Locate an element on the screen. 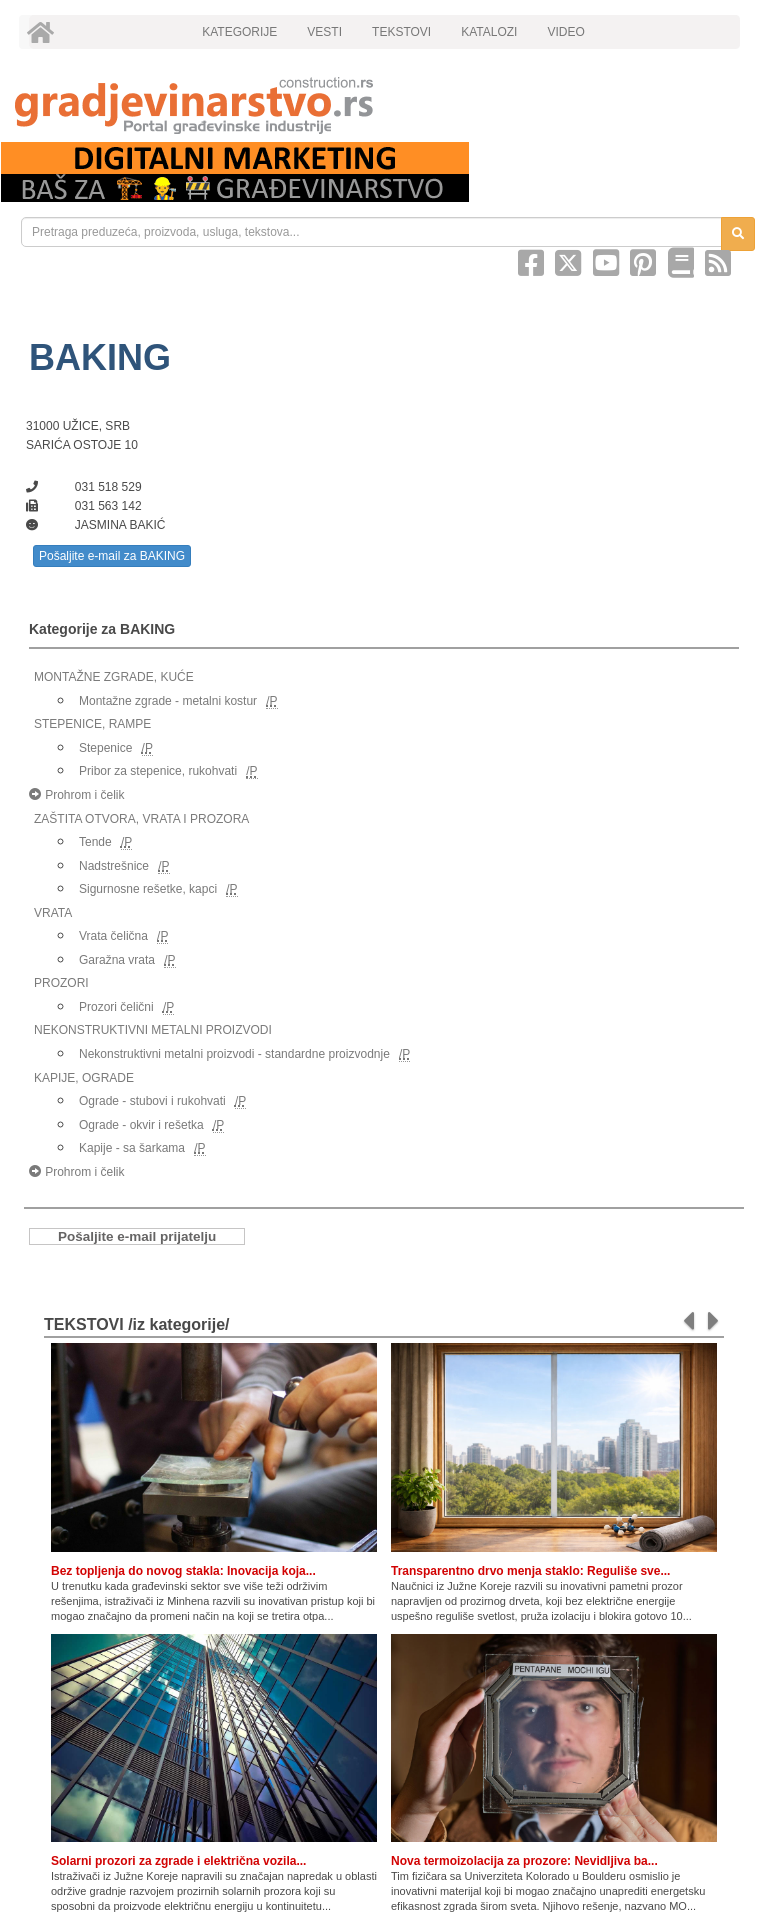 The image size is (768, 1924). Vrata čelična [link] is located at coordinates (113, 936).